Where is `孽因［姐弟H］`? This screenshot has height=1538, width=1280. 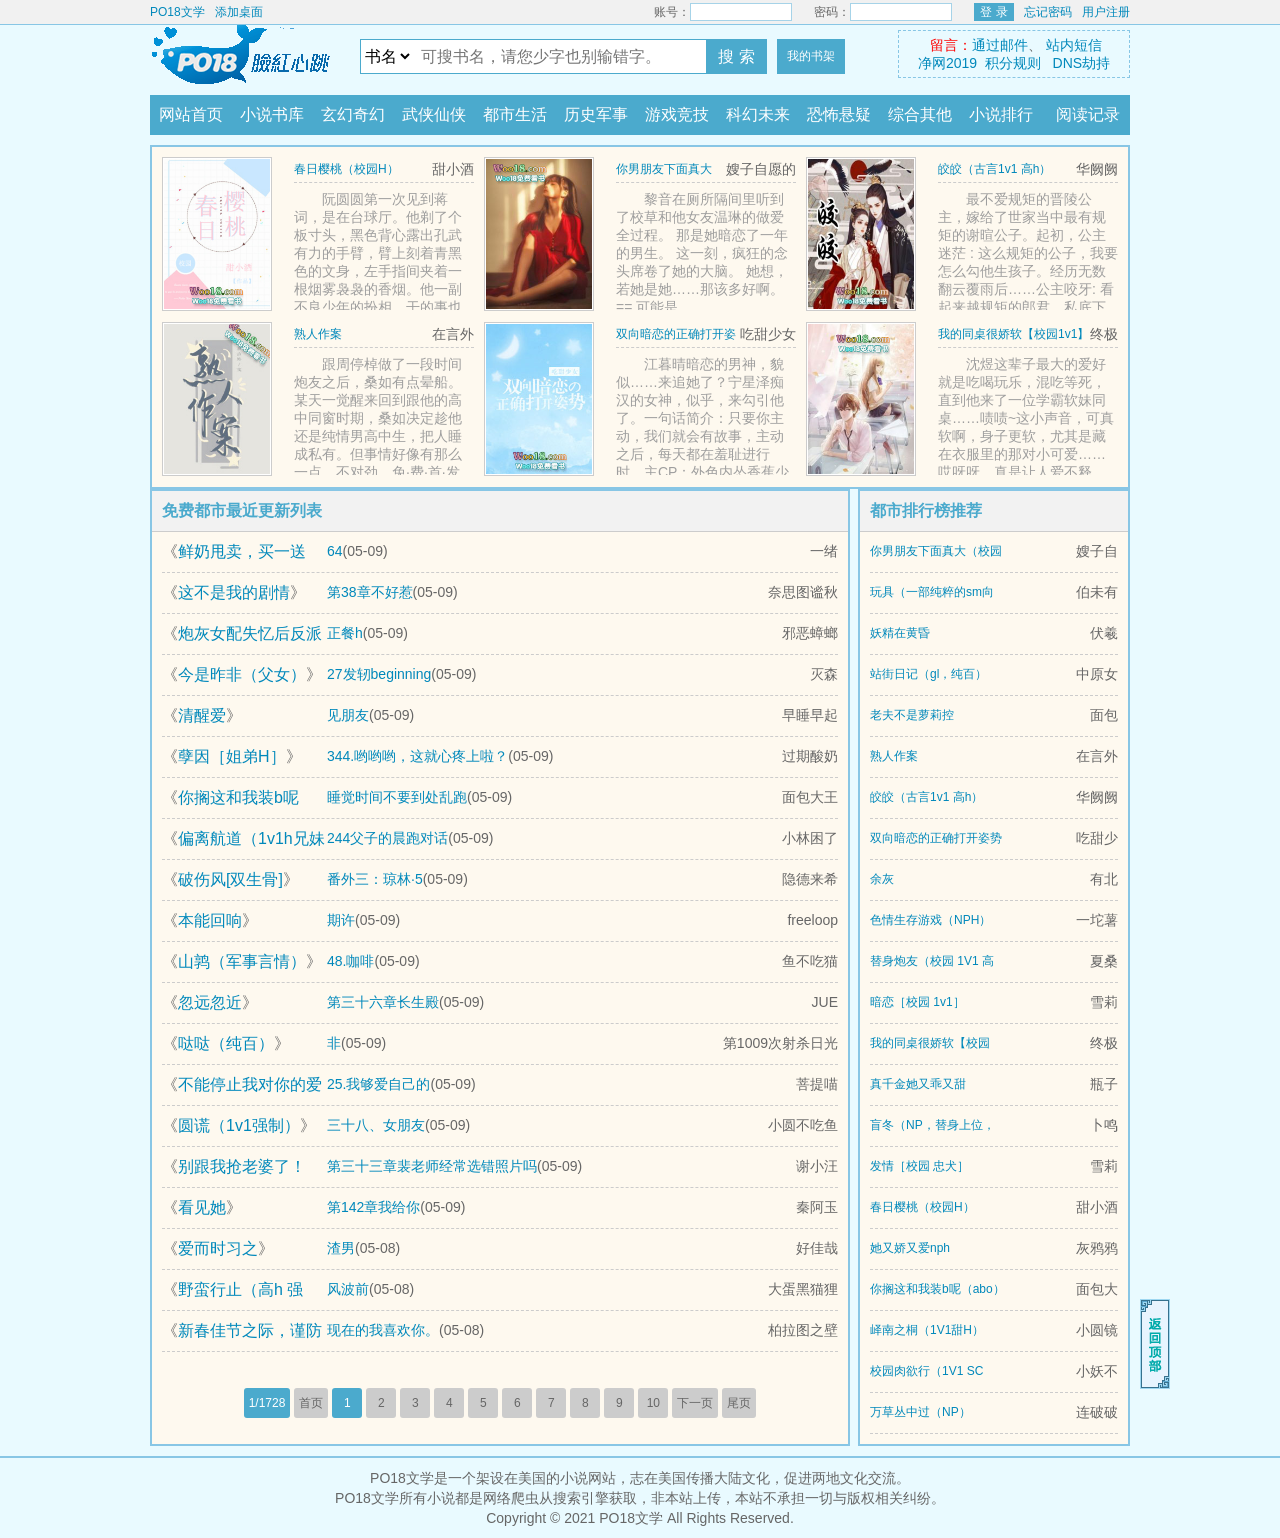
孽因［姐弟H］ is located at coordinates (232, 756).